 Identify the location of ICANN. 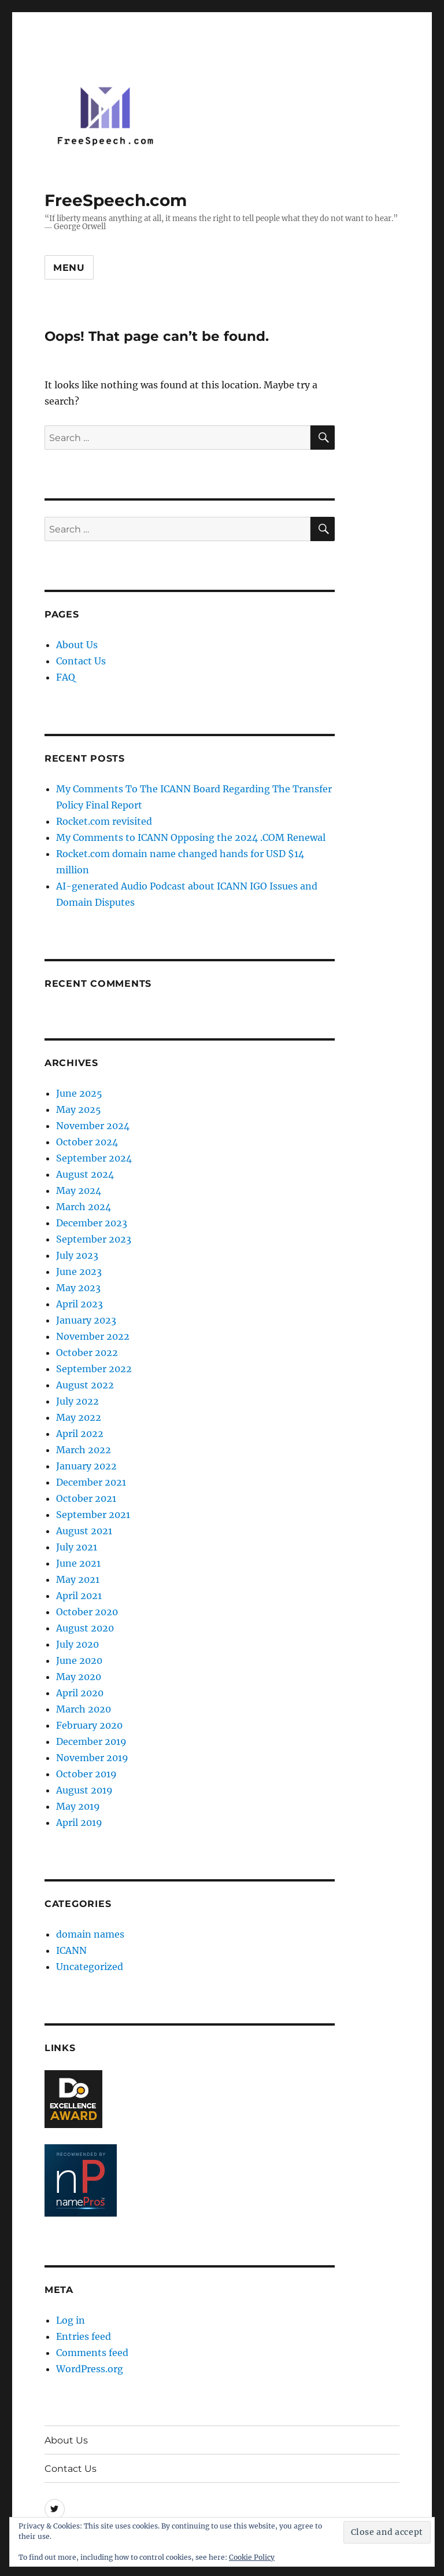
(71, 1950).